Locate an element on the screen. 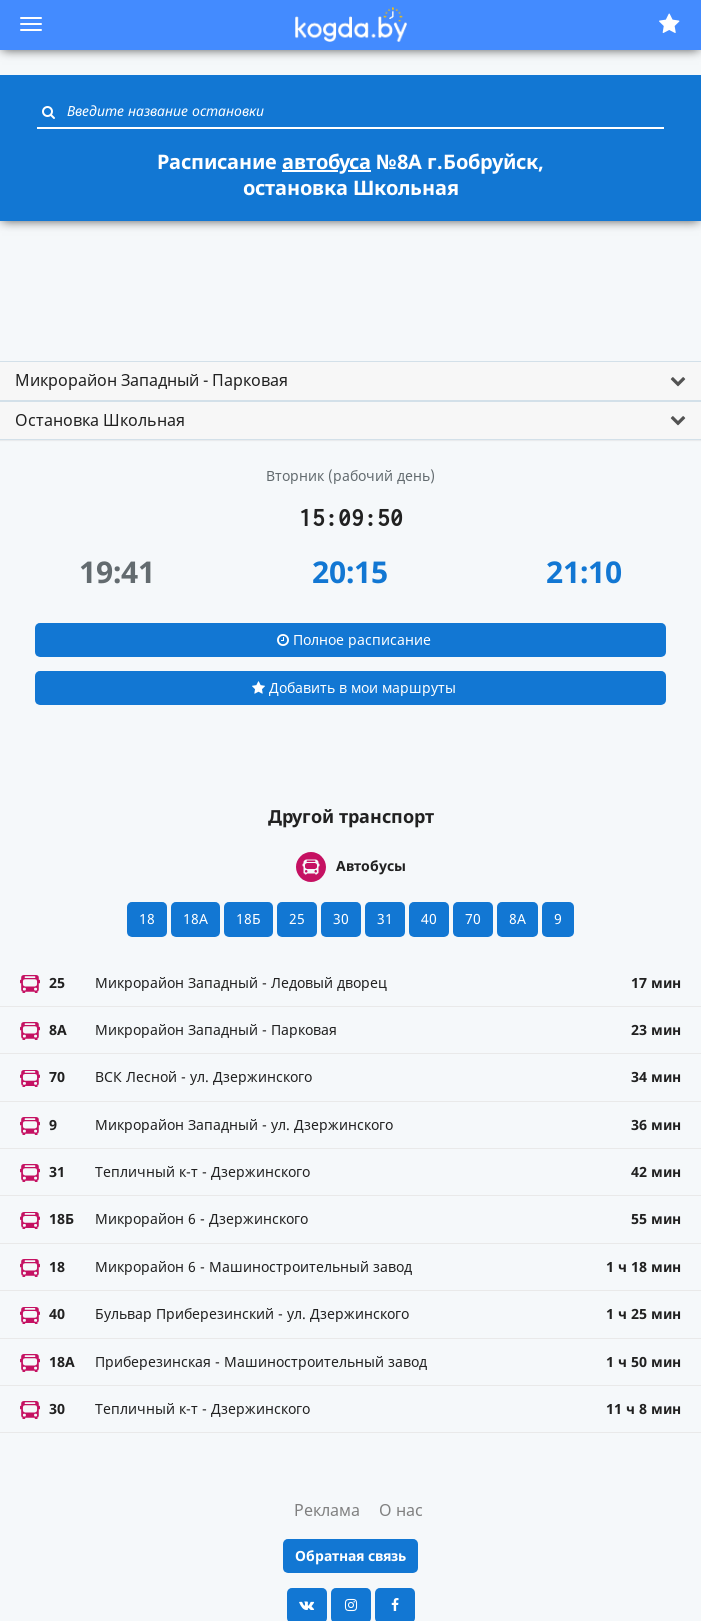 This screenshot has width=701, height=1621. Полное расписание is located at coordinates (354, 639).